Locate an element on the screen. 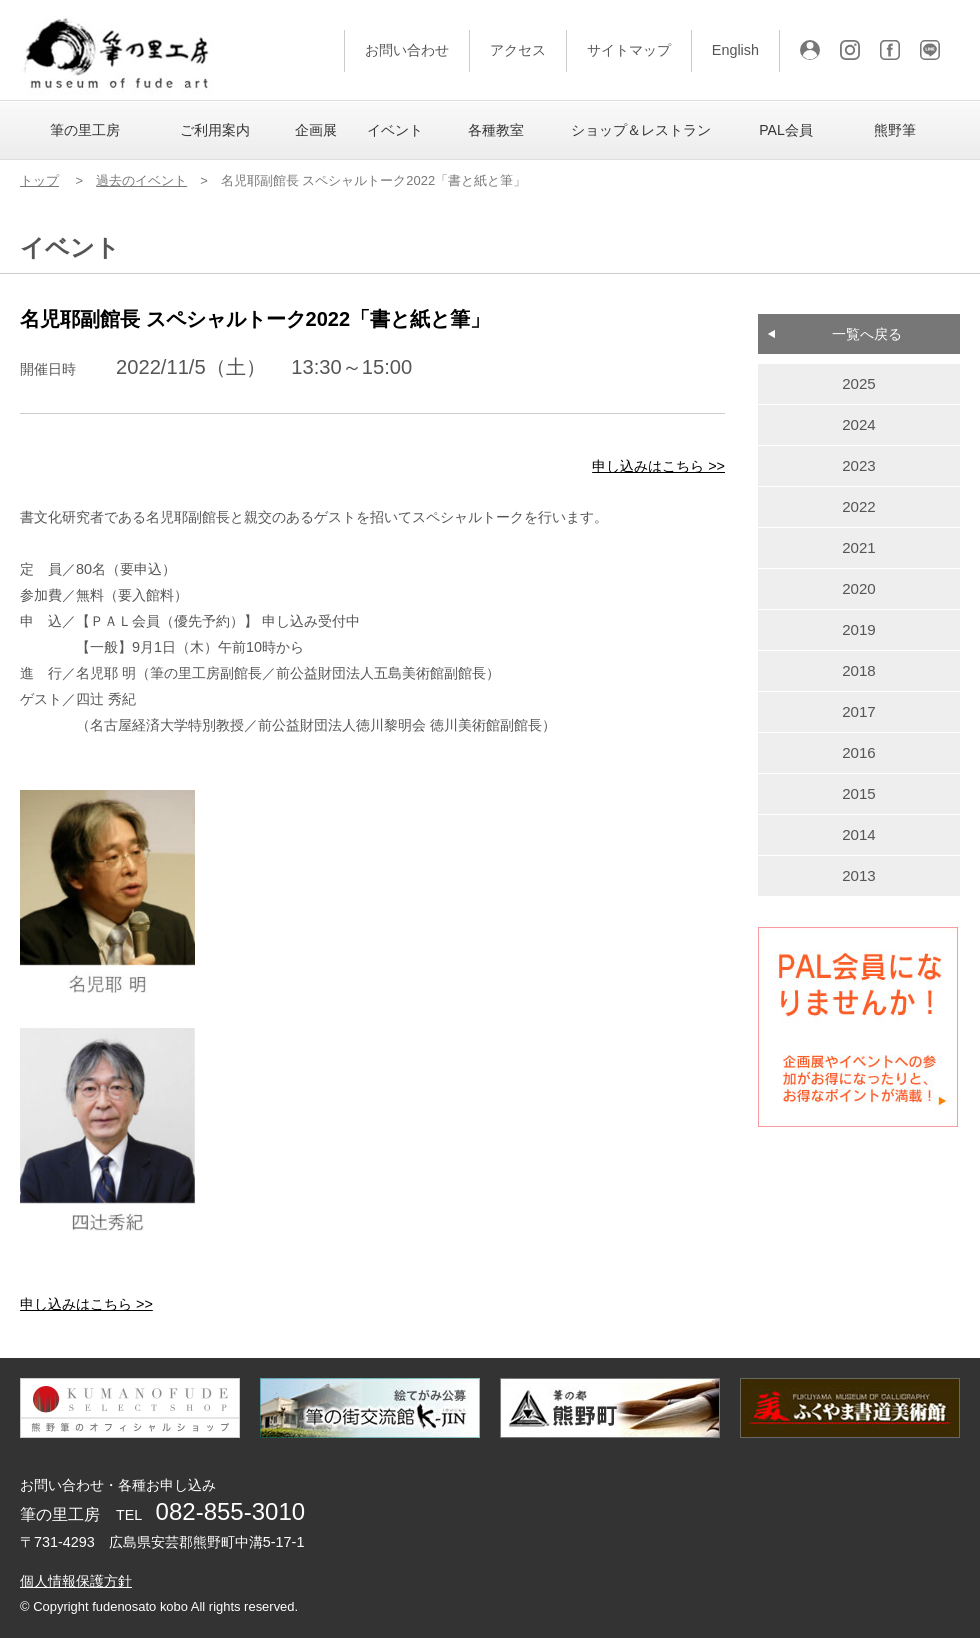 The height and width of the screenshot is (1638, 980). 過去のイベント is located at coordinates (141, 180).